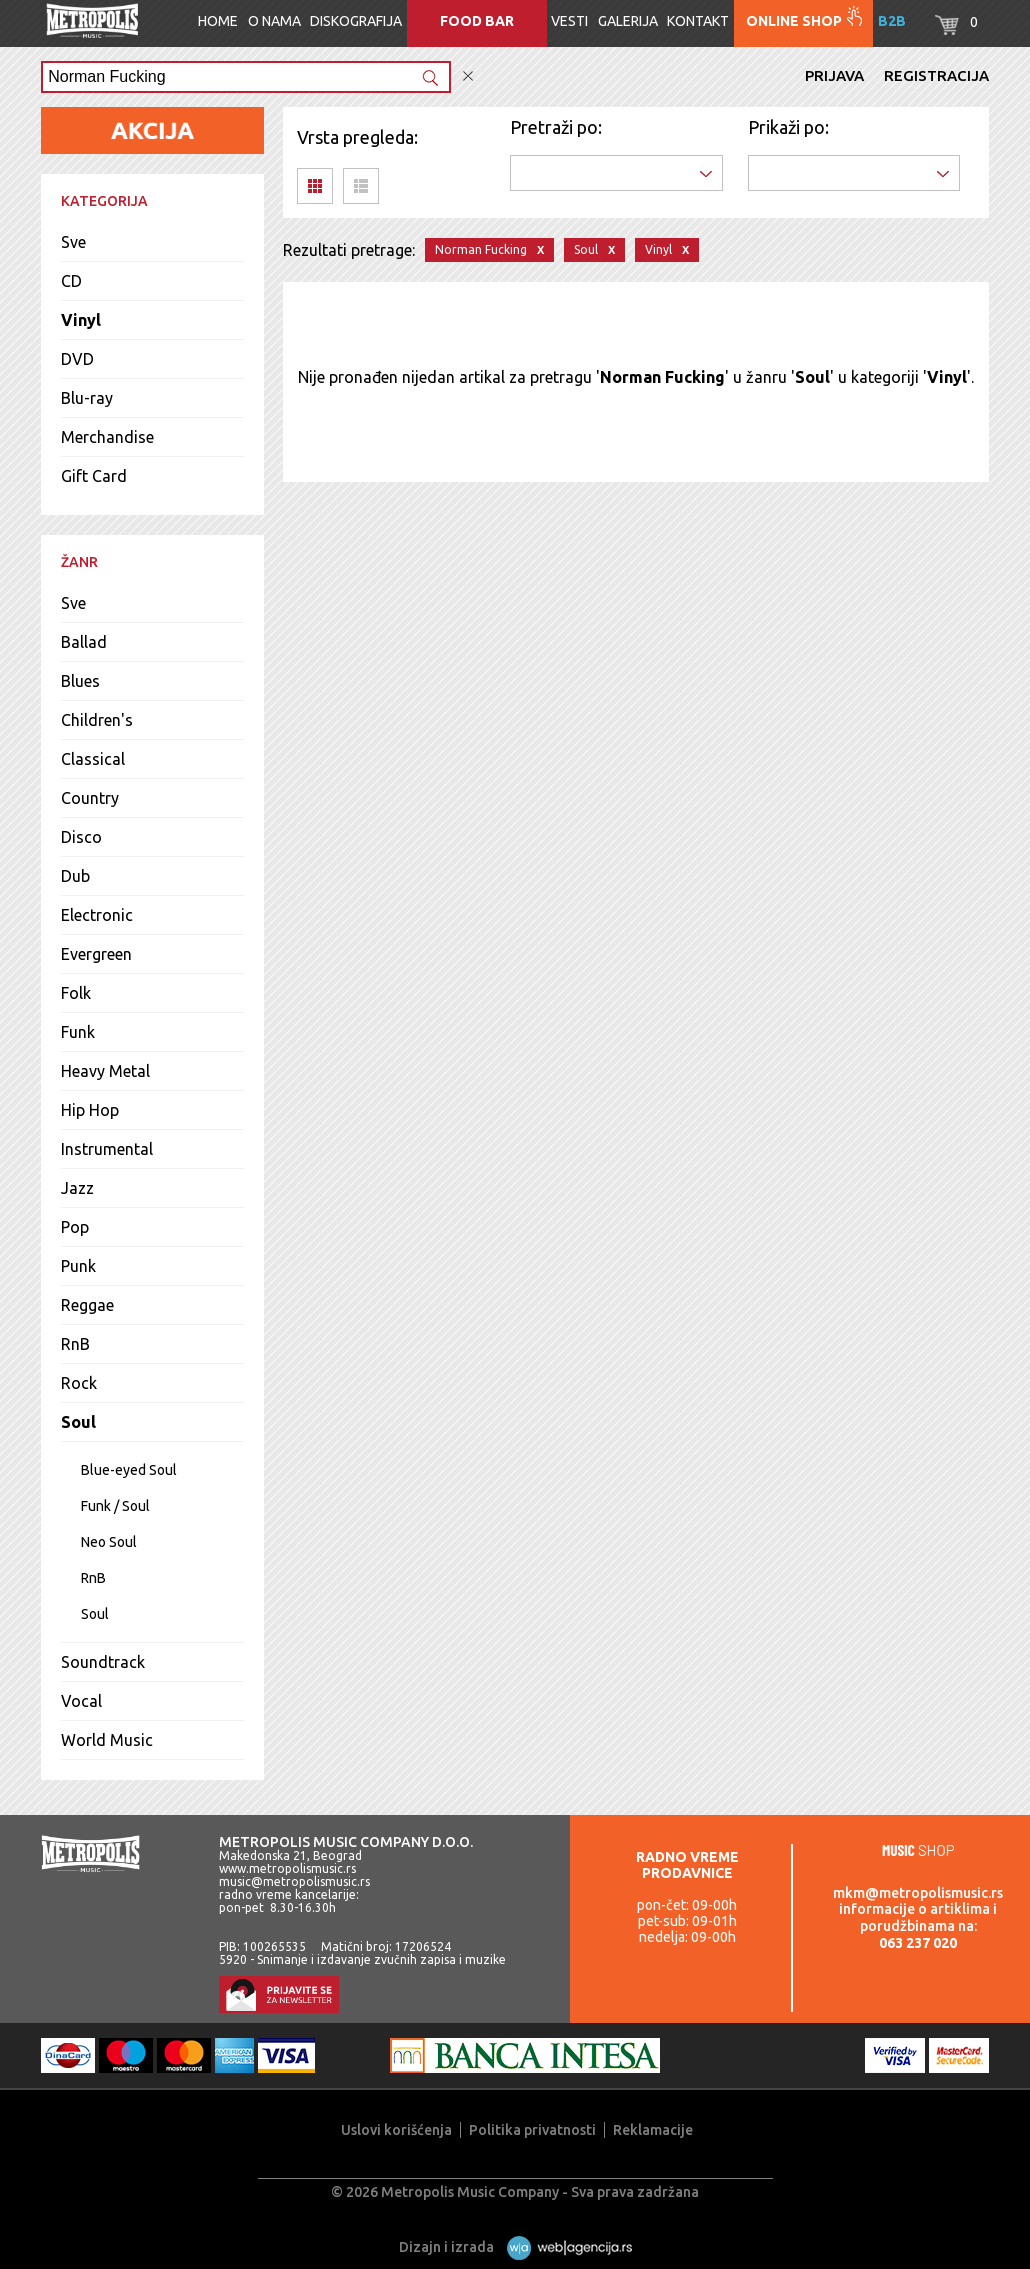 The width and height of the screenshot is (1030, 2269). I want to click on Galerija, so click(628, 21).